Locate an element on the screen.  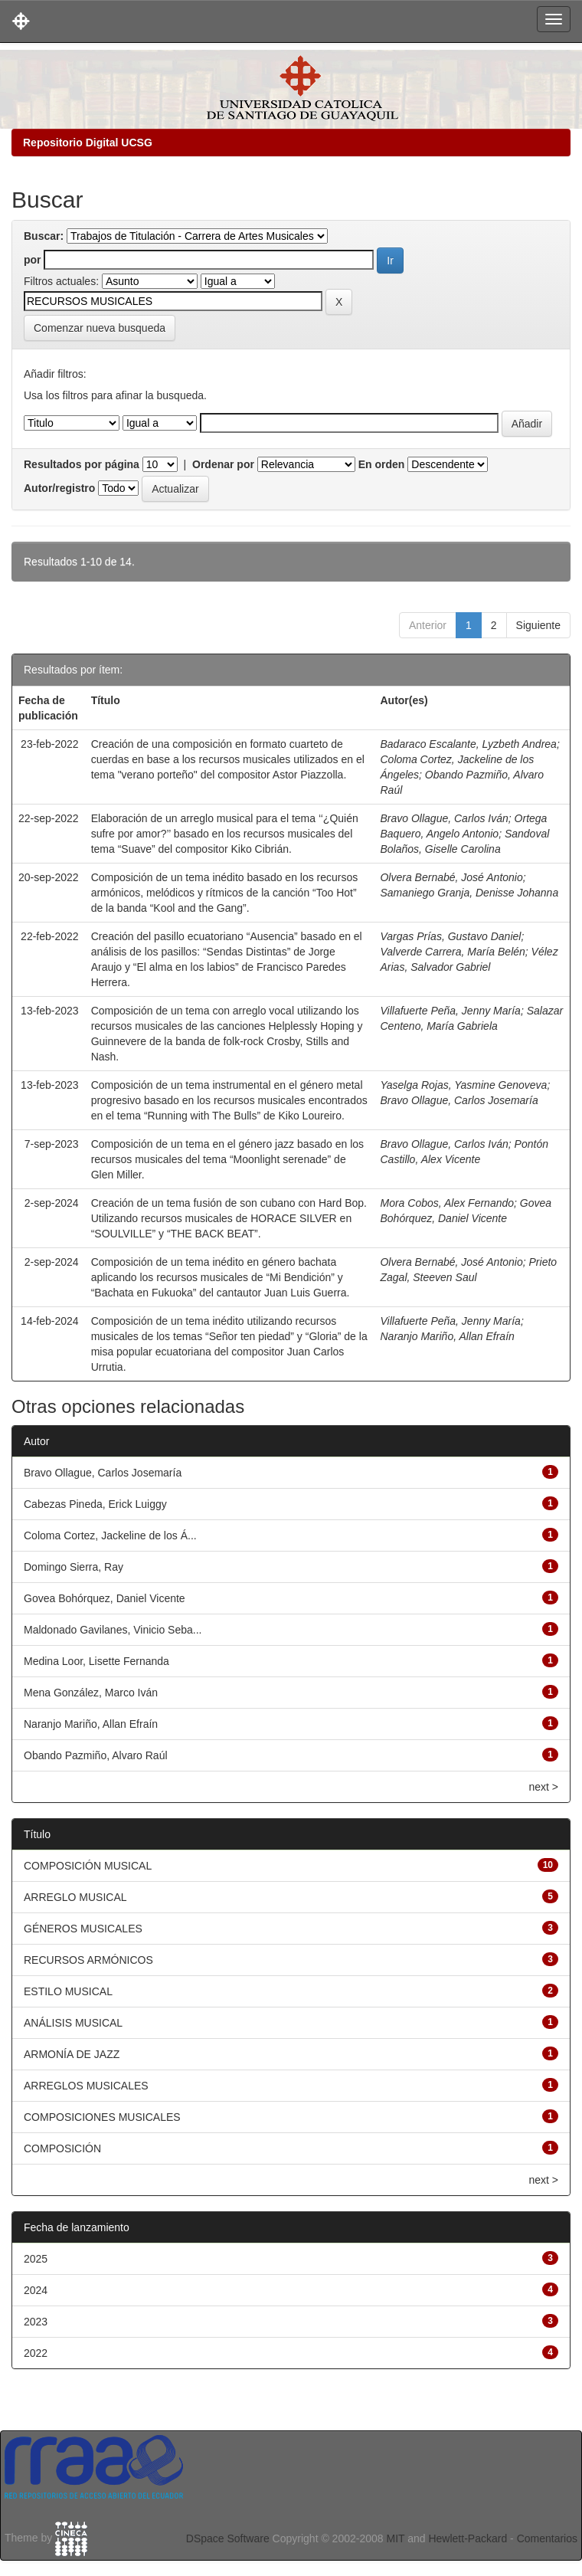
2022 is located at coordinates (35, 2353).